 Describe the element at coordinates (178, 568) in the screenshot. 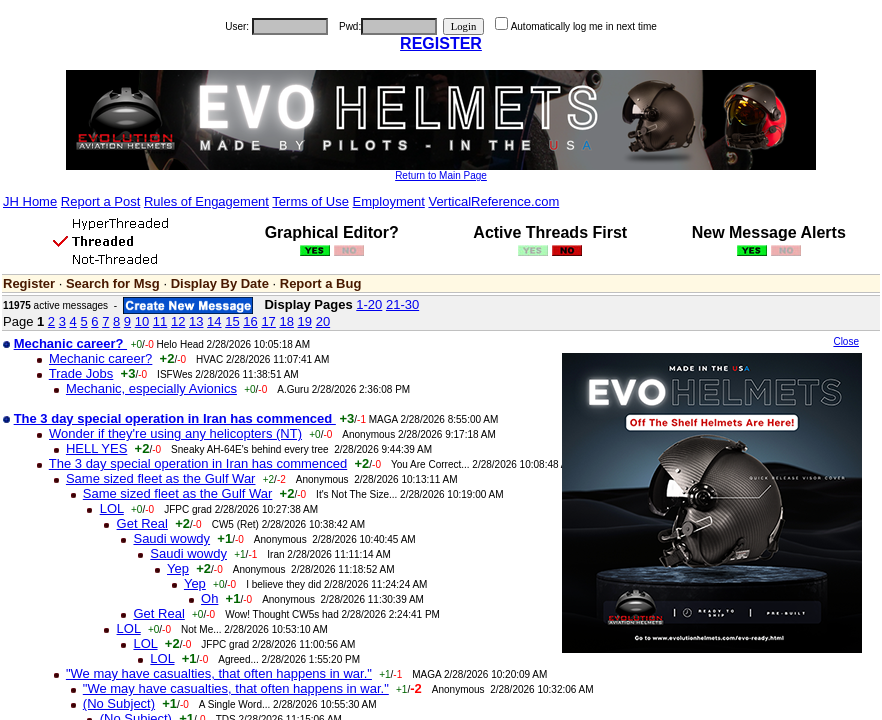

I see `Yep` at that location.